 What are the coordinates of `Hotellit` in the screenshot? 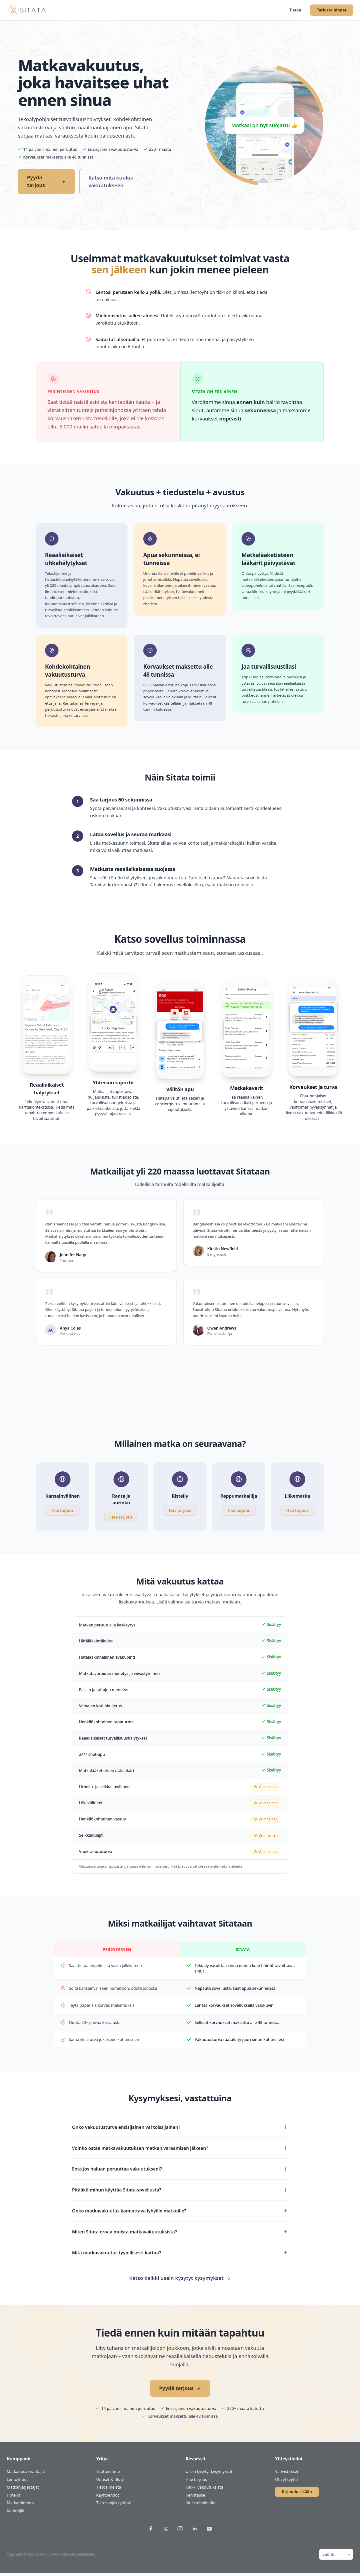 It's located at (13, 2495).